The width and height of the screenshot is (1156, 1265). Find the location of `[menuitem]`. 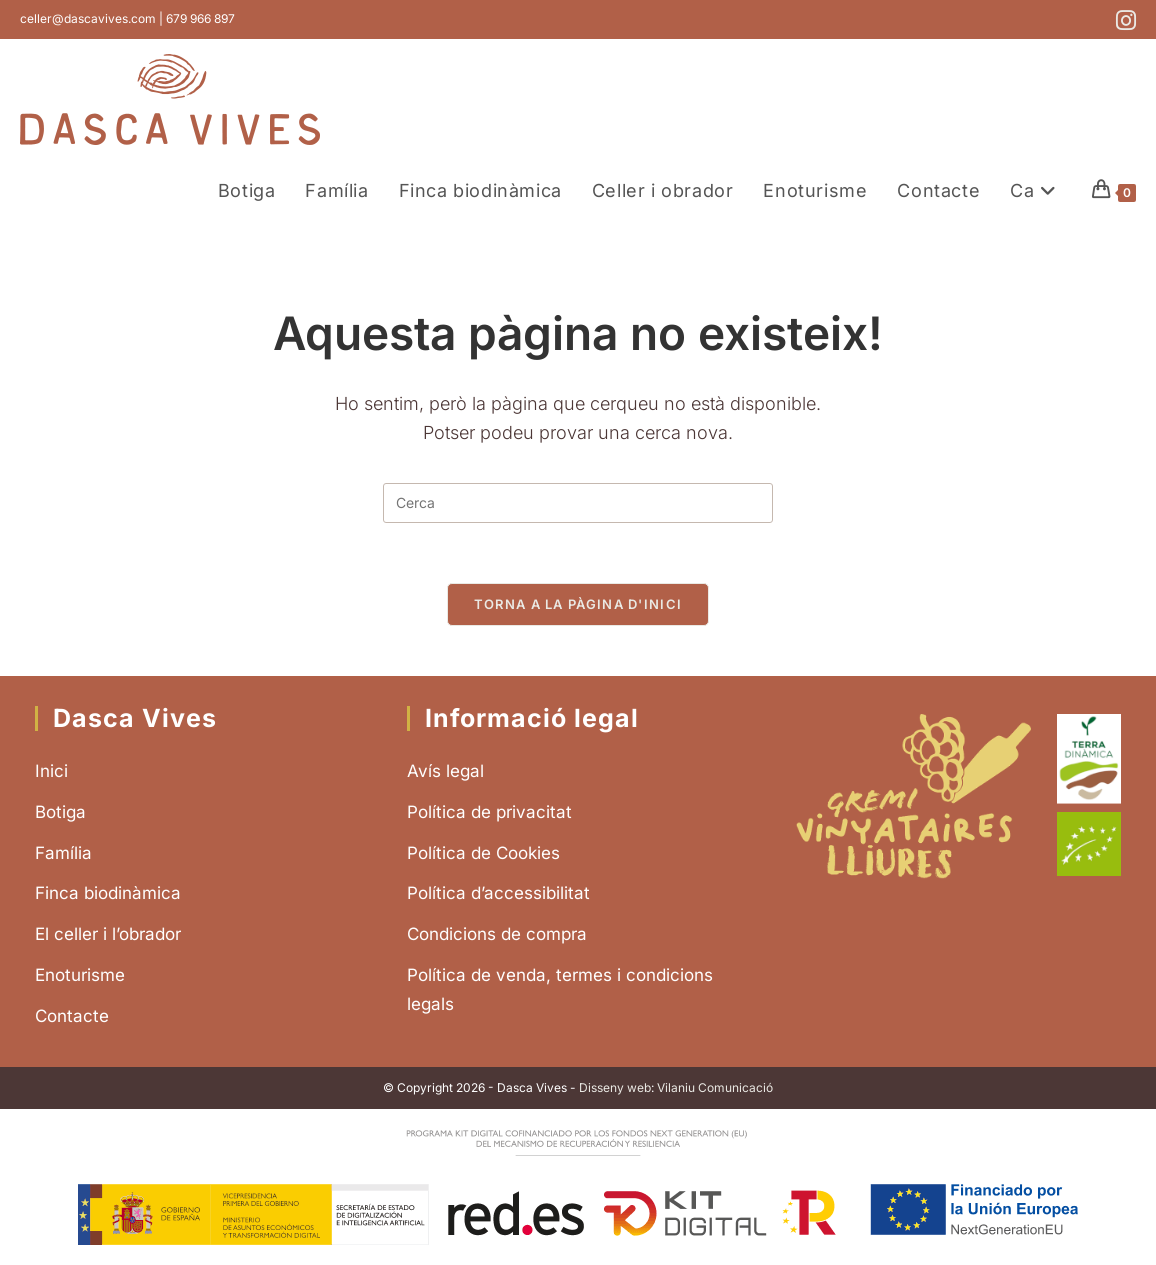

[menuitem] is located at coordinates (1036, 190).